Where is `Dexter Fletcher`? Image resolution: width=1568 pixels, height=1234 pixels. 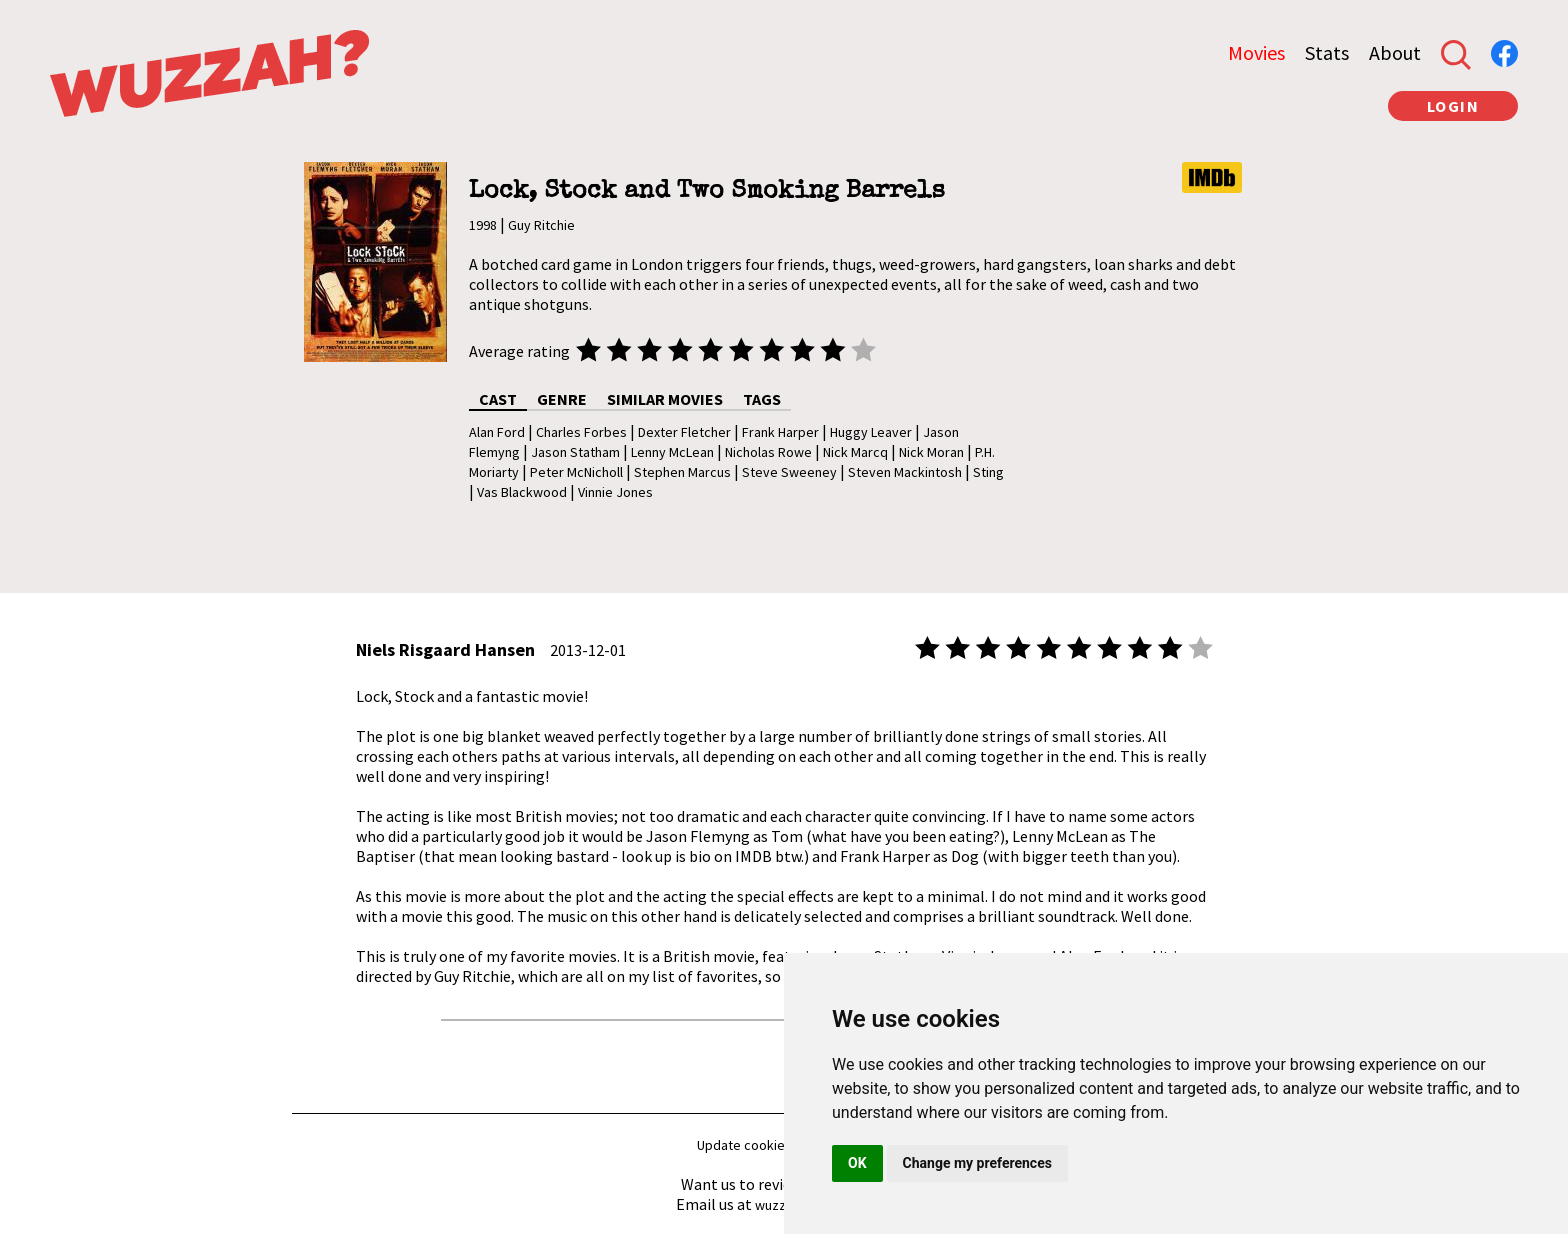
Dexter Fletcher is located at coordinates (684, 432).